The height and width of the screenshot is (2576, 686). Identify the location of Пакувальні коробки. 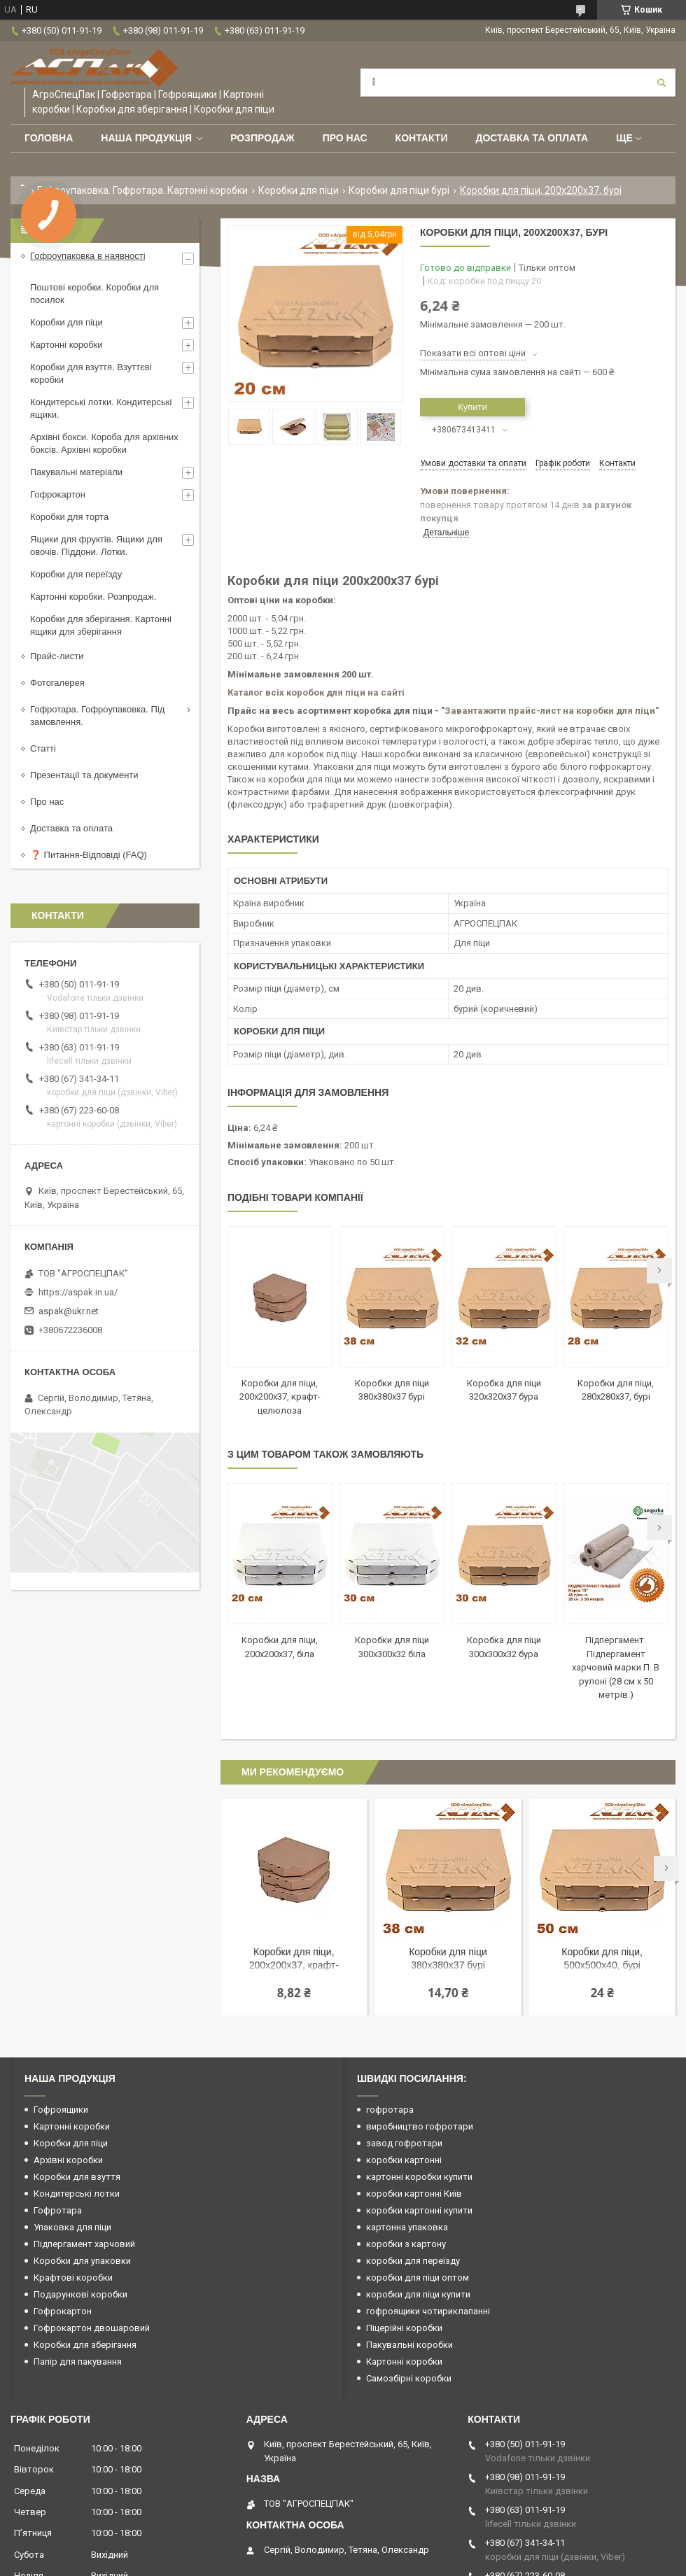
(409, 2344).